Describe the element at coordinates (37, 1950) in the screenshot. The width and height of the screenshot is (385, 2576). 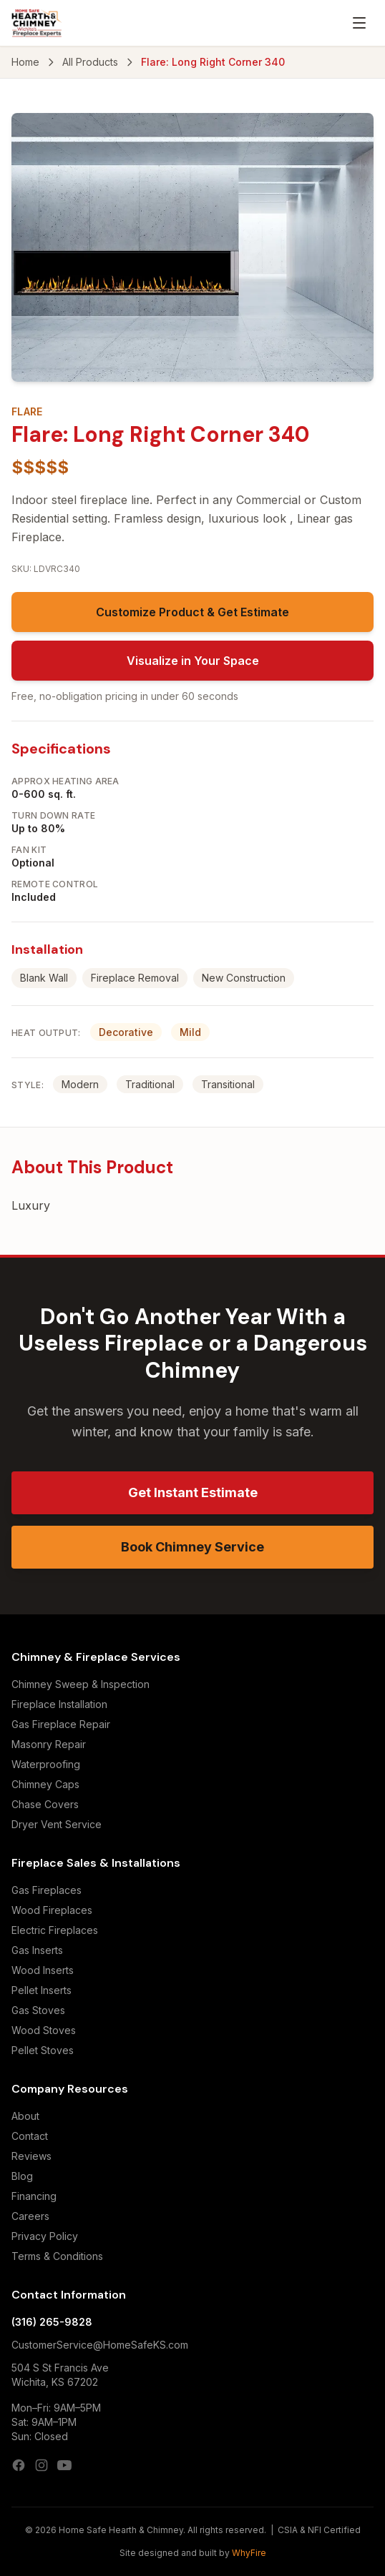
I see `Gas Inserts` at that location.